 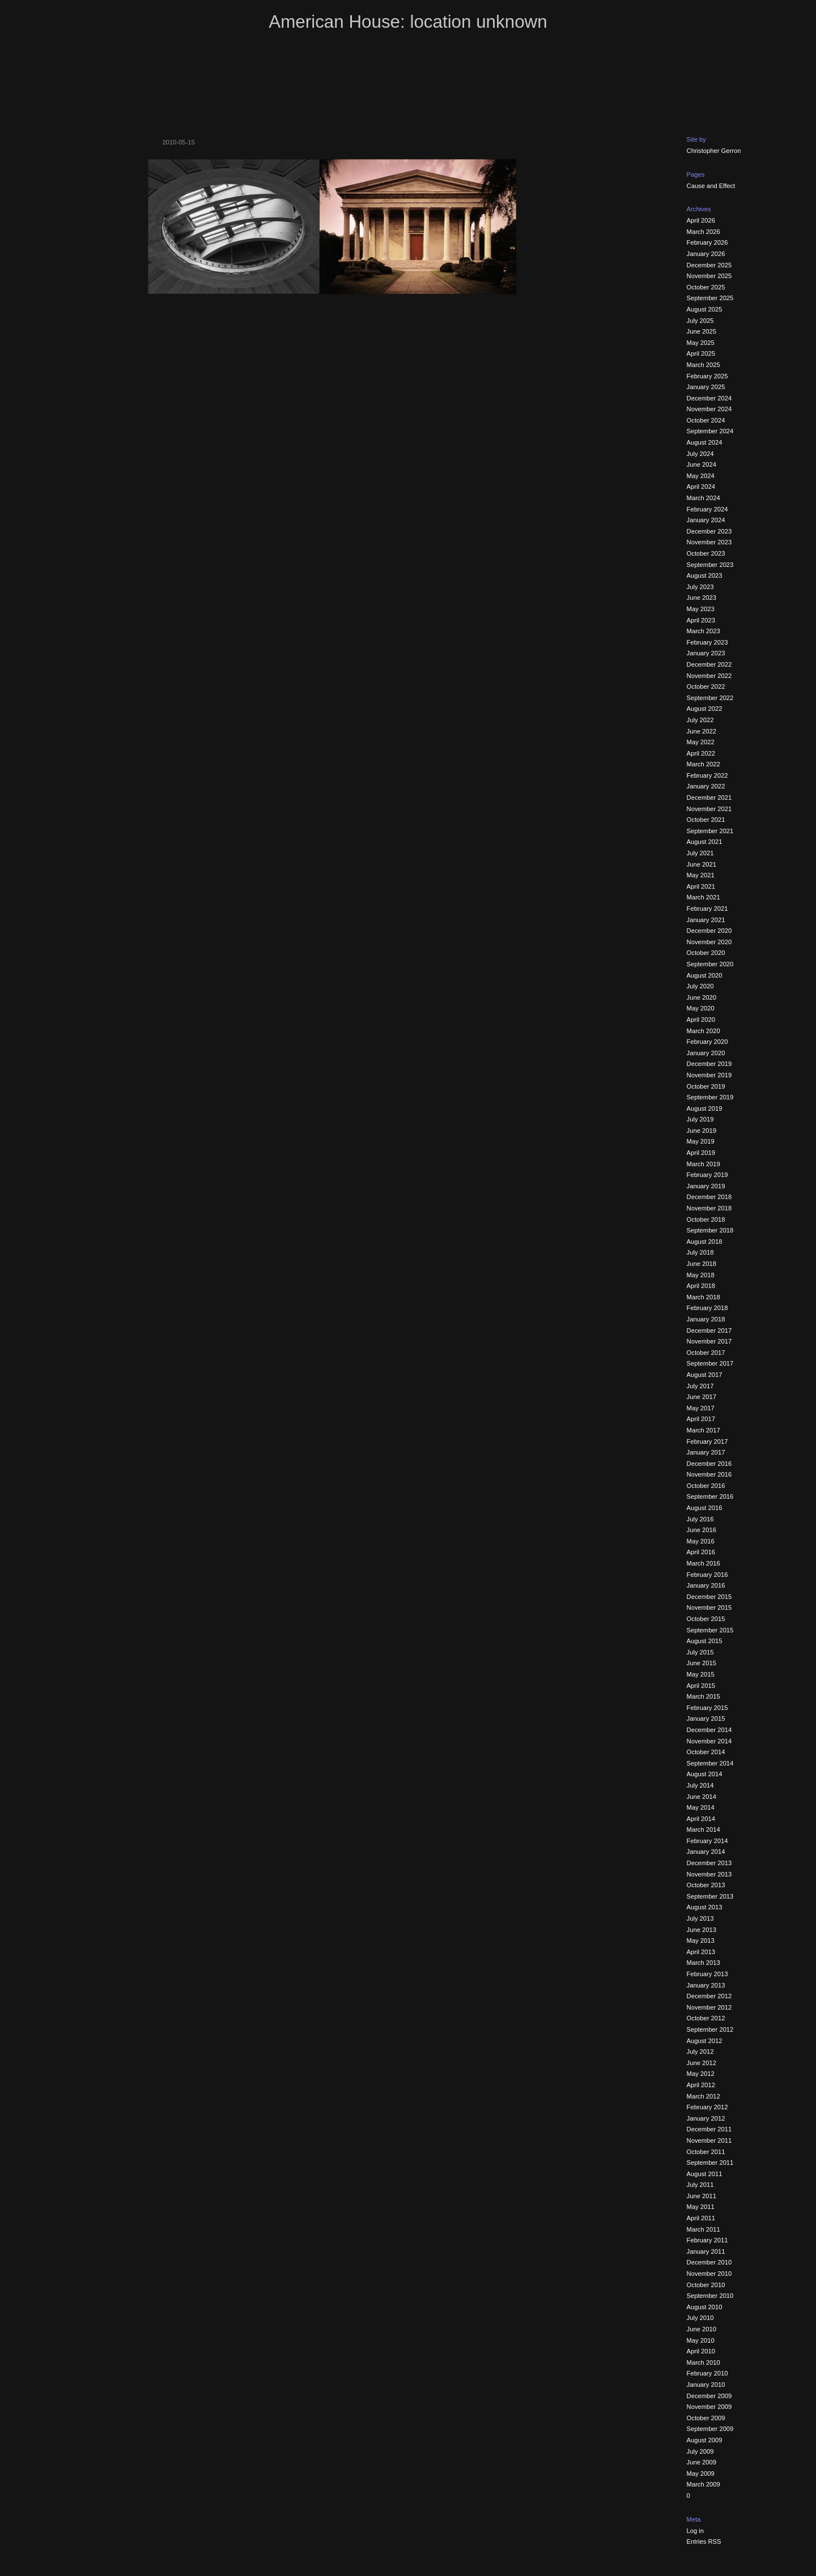 I want to click on May 2022, so click(x=701, y=742).